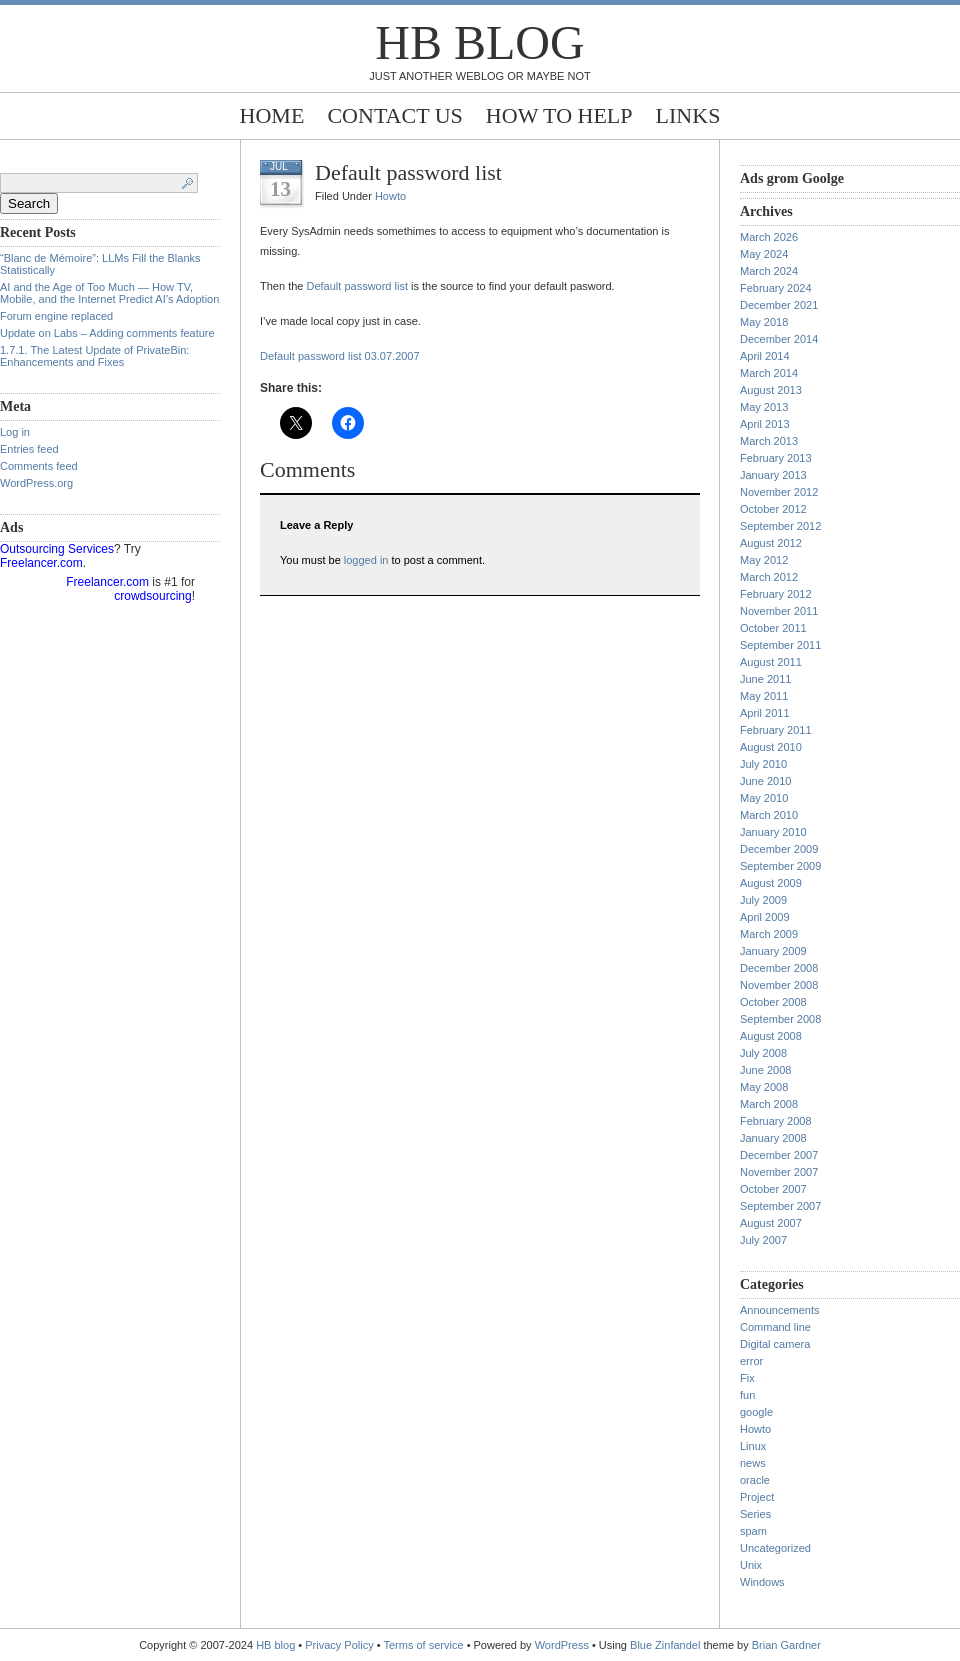 This screenshot has width=960, height=1661. Describe the element at coordinates (753, 1531) in the screenshot. I see `spam` at that location.